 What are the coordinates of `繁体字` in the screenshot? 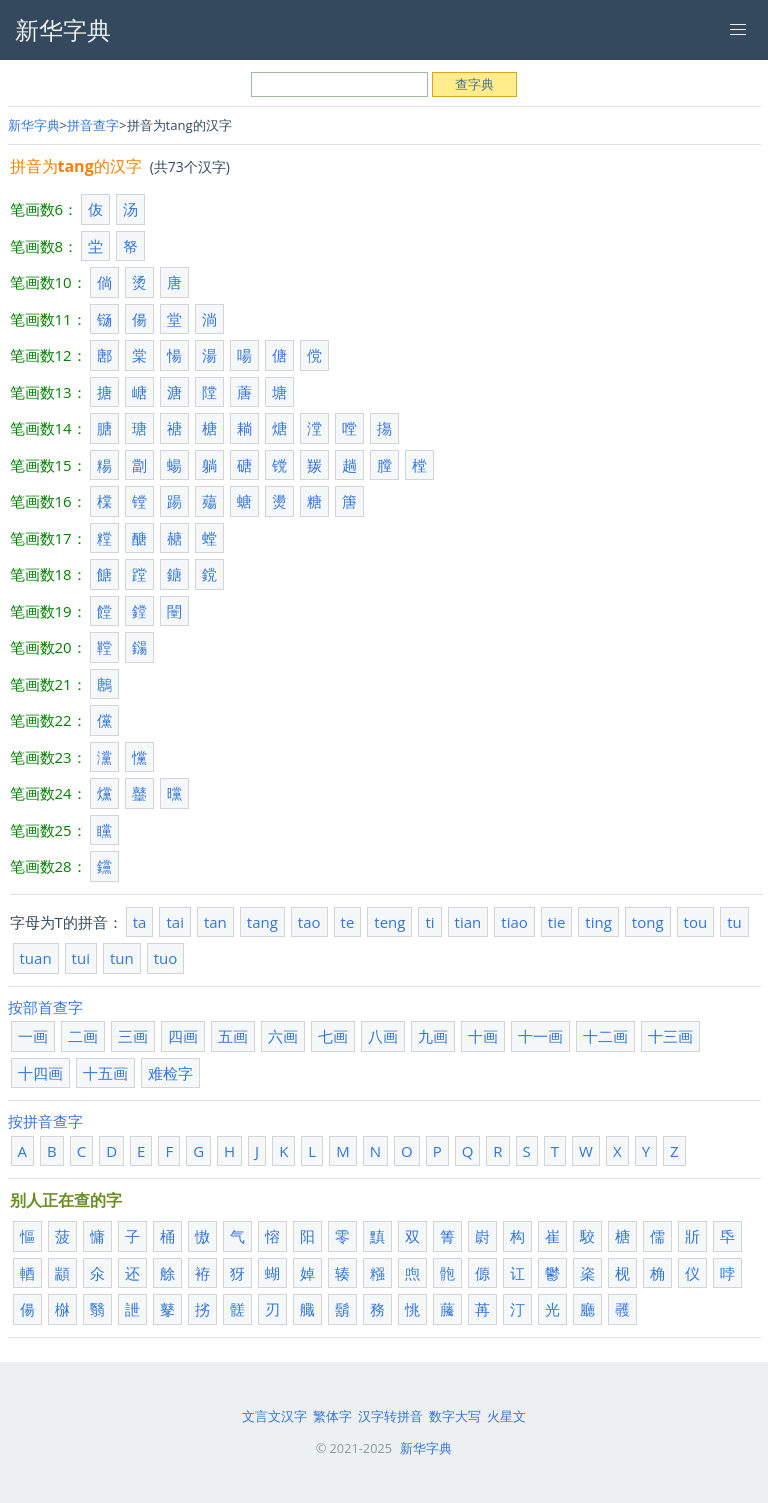 It's located at (332, 1416).